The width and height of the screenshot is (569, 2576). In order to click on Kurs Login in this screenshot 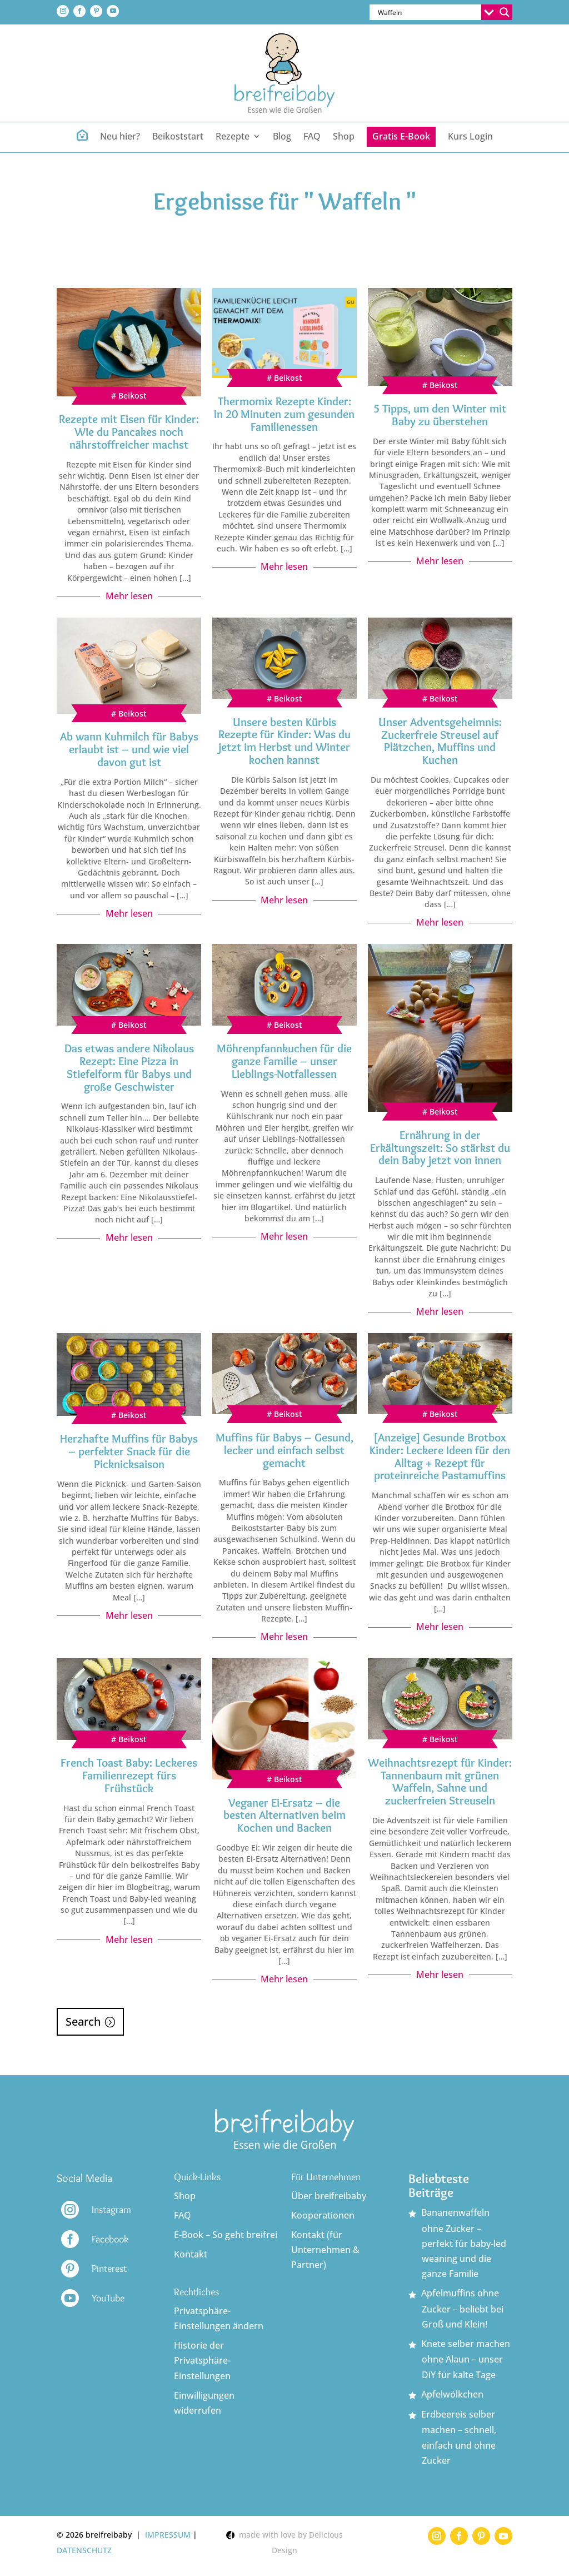, I will do `click(470, 137)`.